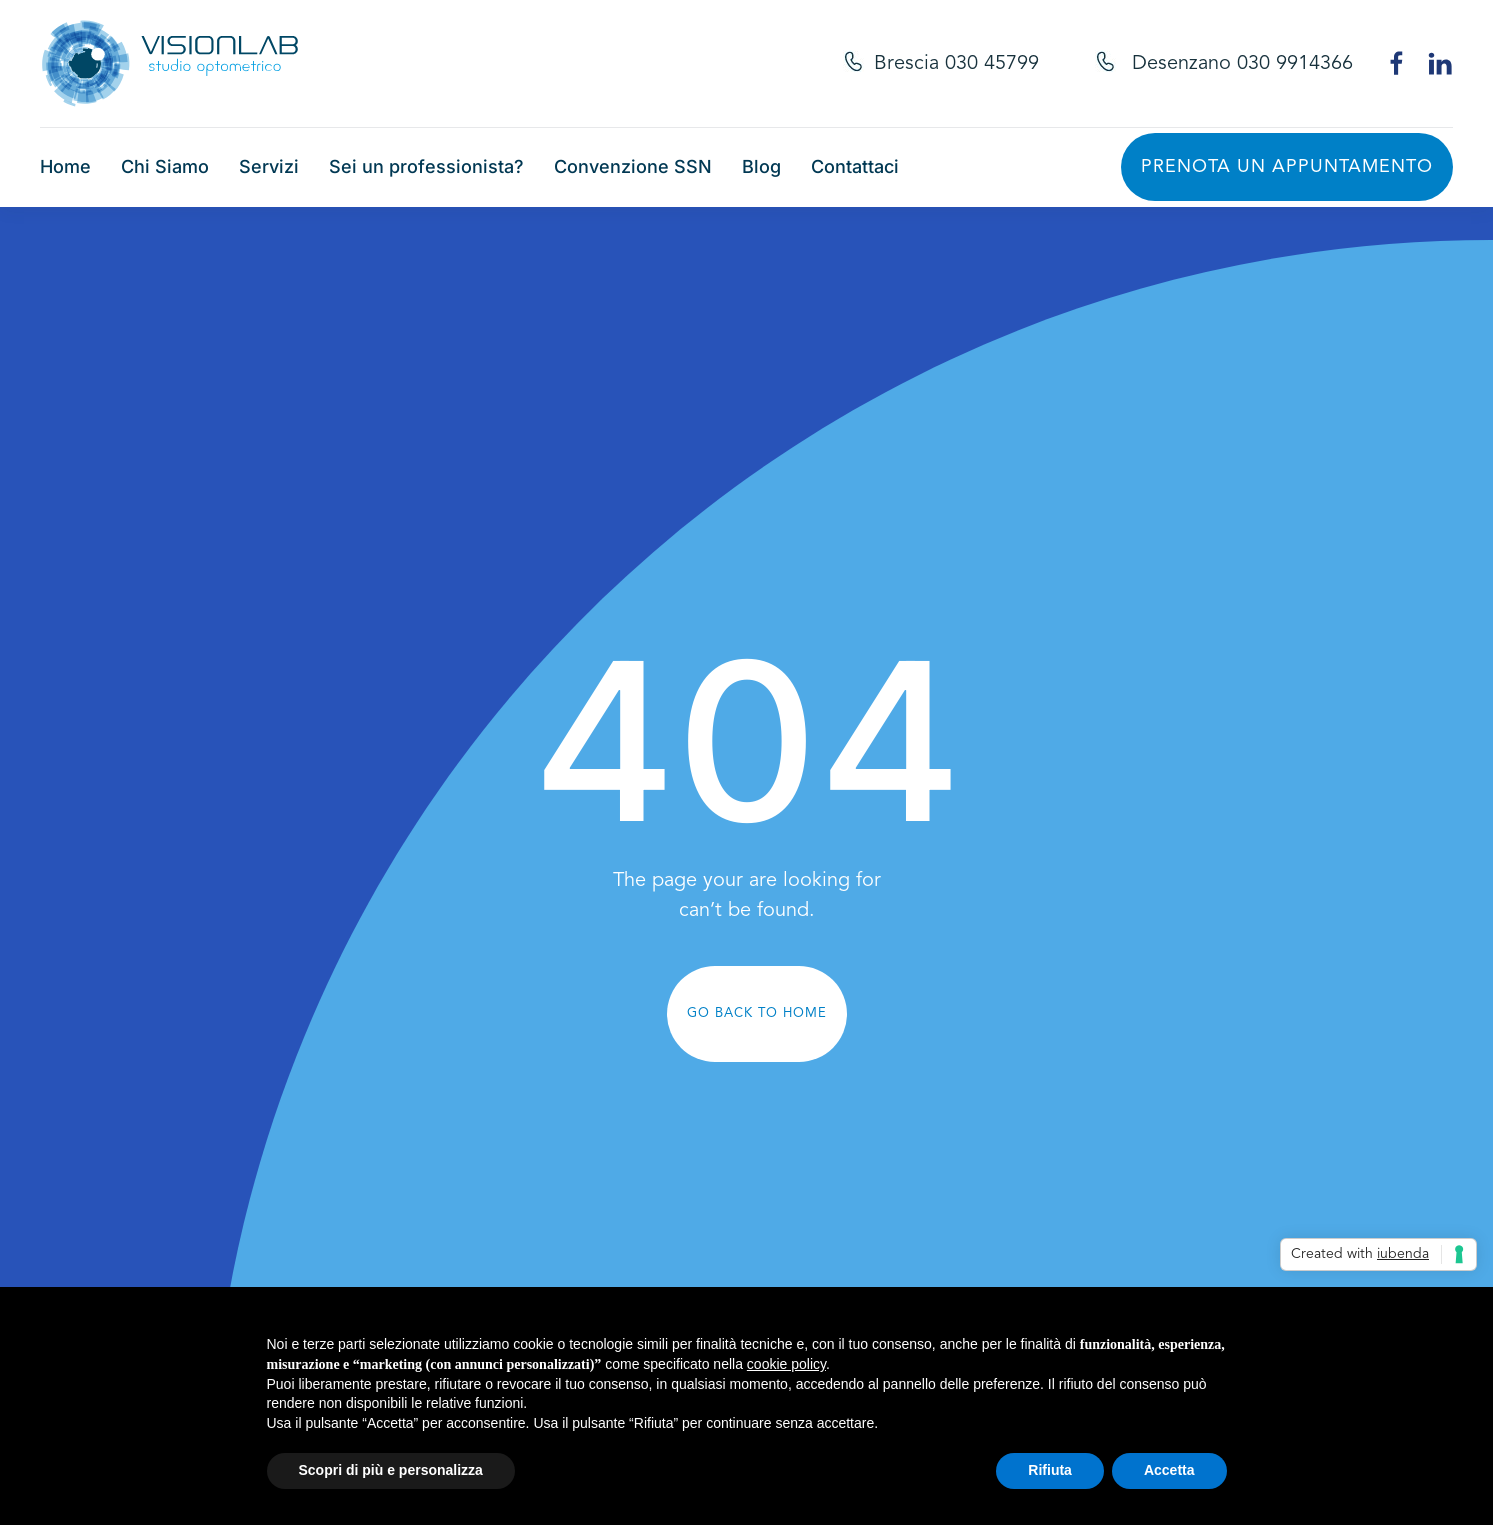 Image resolution: width=1493 pixels, height=1525 pixels. I want to click on Scopri di più e personalizza [button], so click(391, 1470).